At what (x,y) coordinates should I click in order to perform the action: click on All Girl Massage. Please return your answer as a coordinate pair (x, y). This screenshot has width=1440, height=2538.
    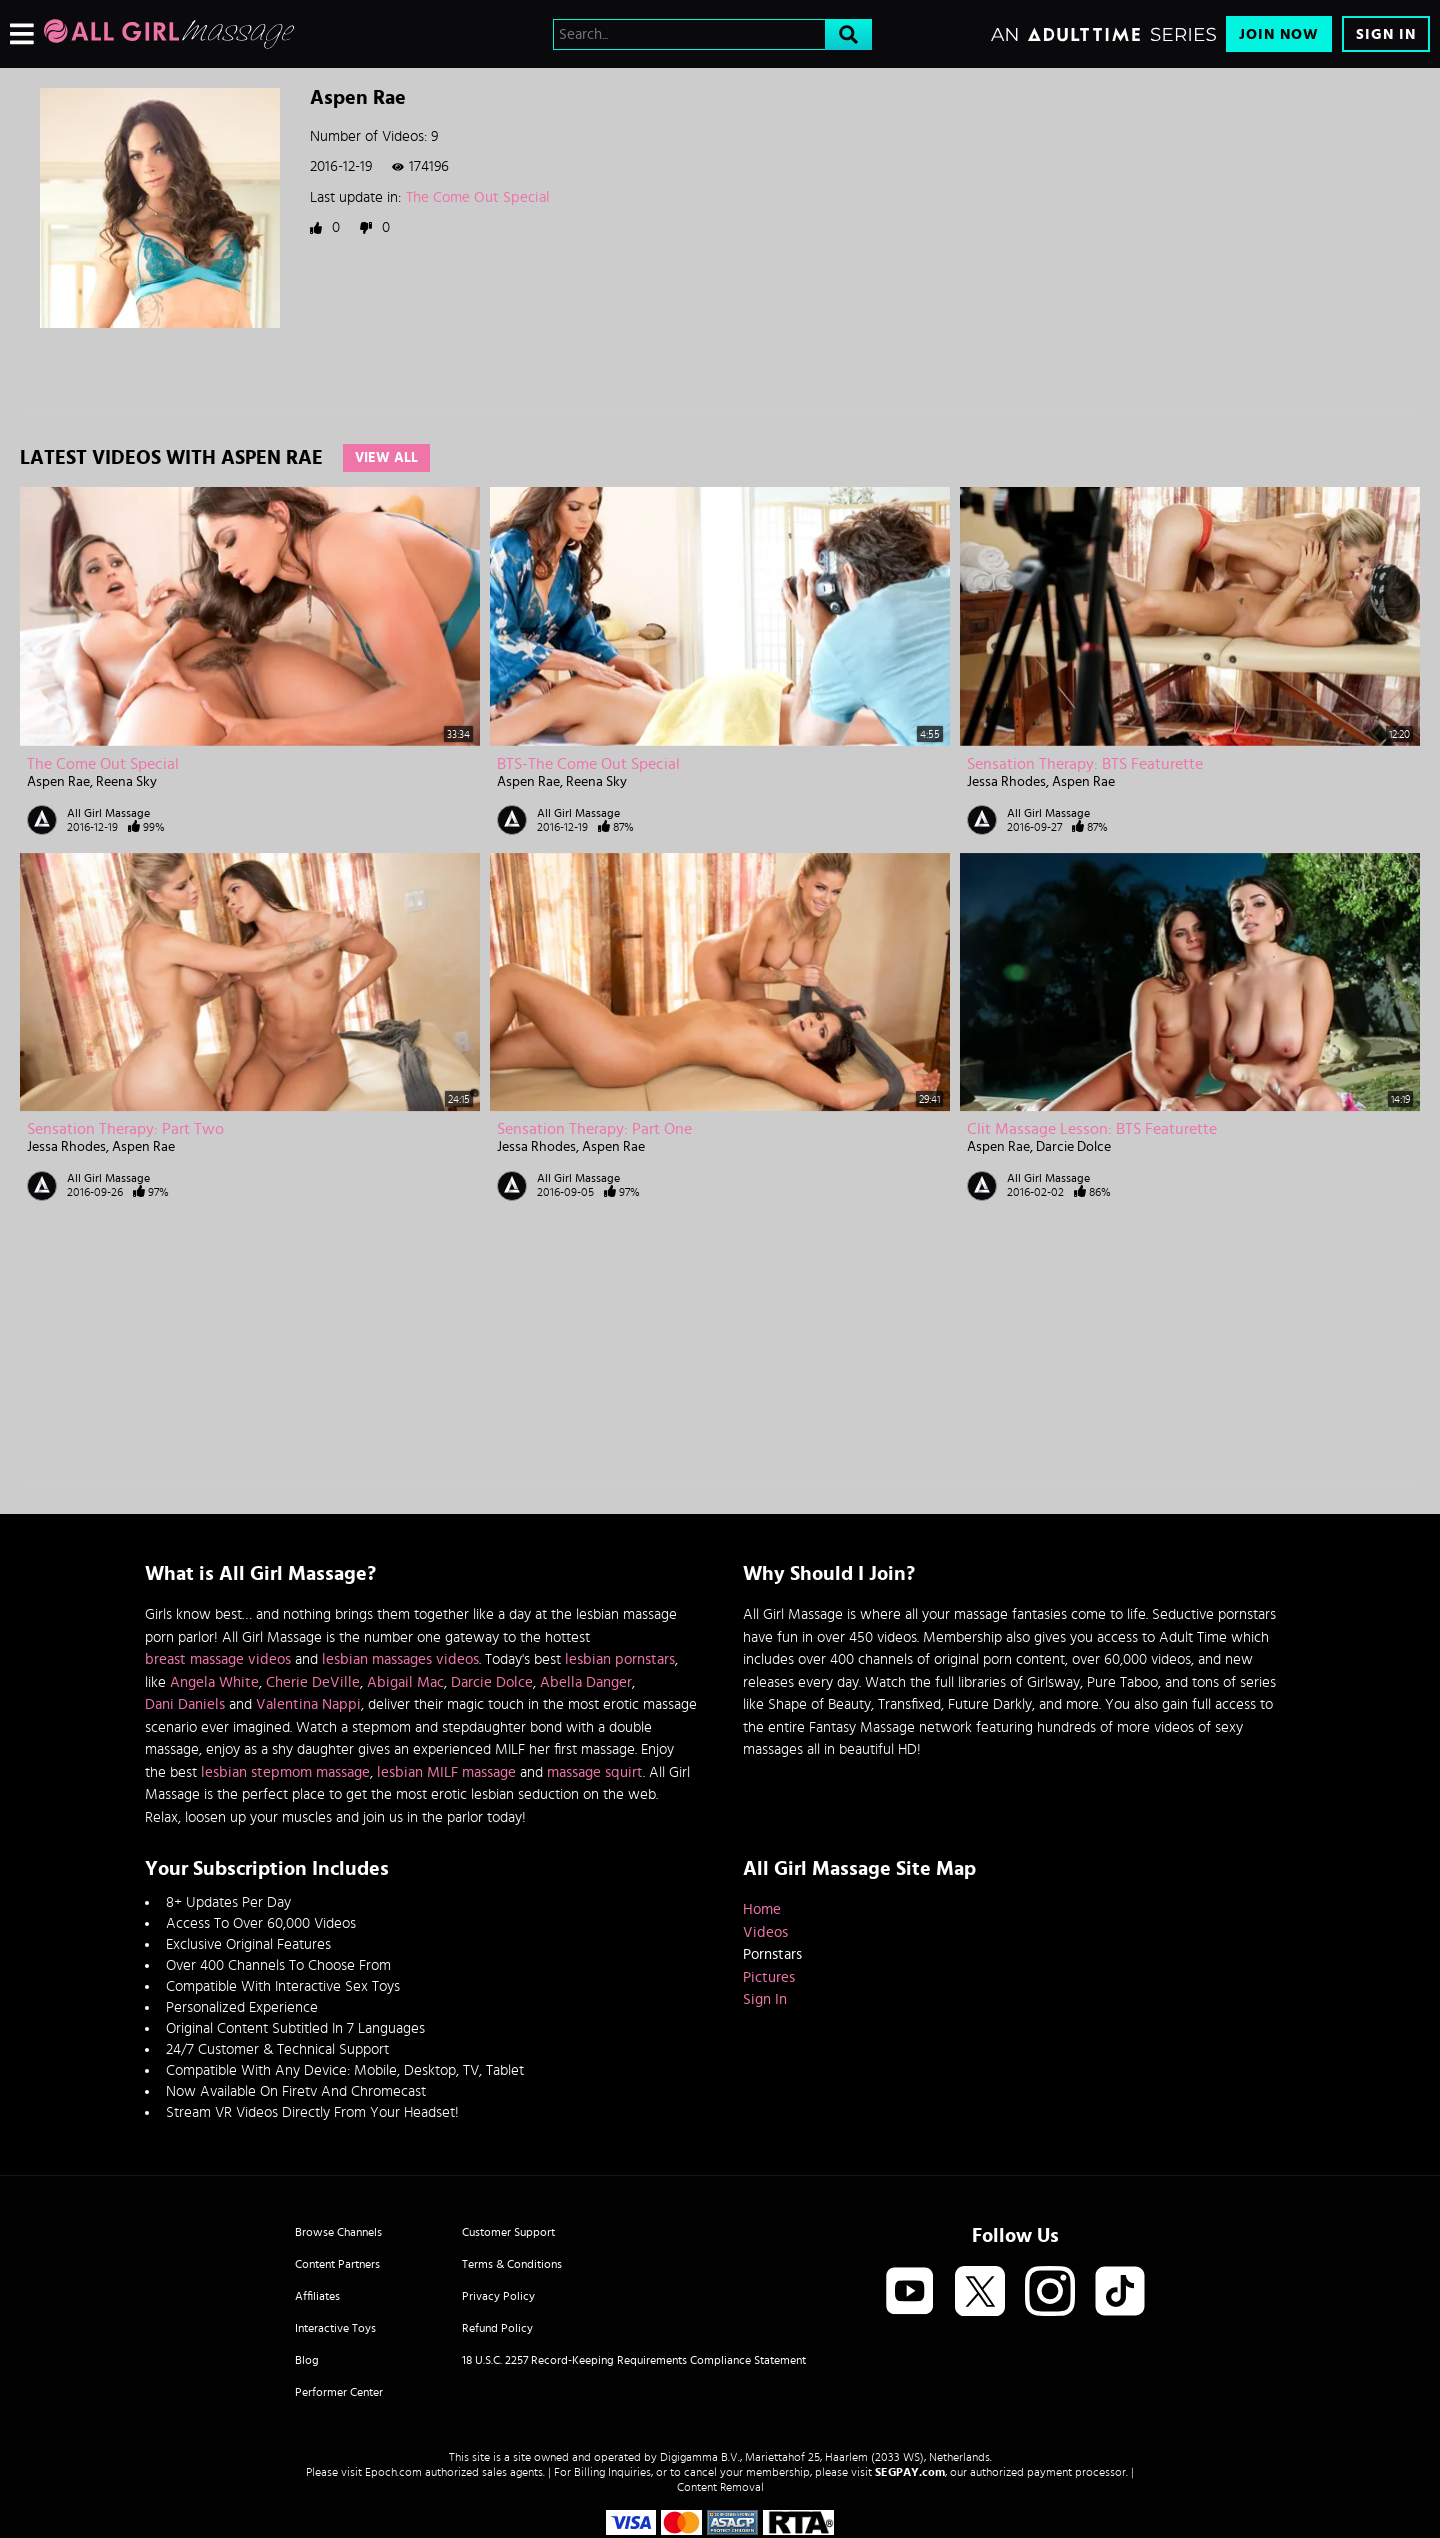
    Looking at the image, I should click on (108, 813).